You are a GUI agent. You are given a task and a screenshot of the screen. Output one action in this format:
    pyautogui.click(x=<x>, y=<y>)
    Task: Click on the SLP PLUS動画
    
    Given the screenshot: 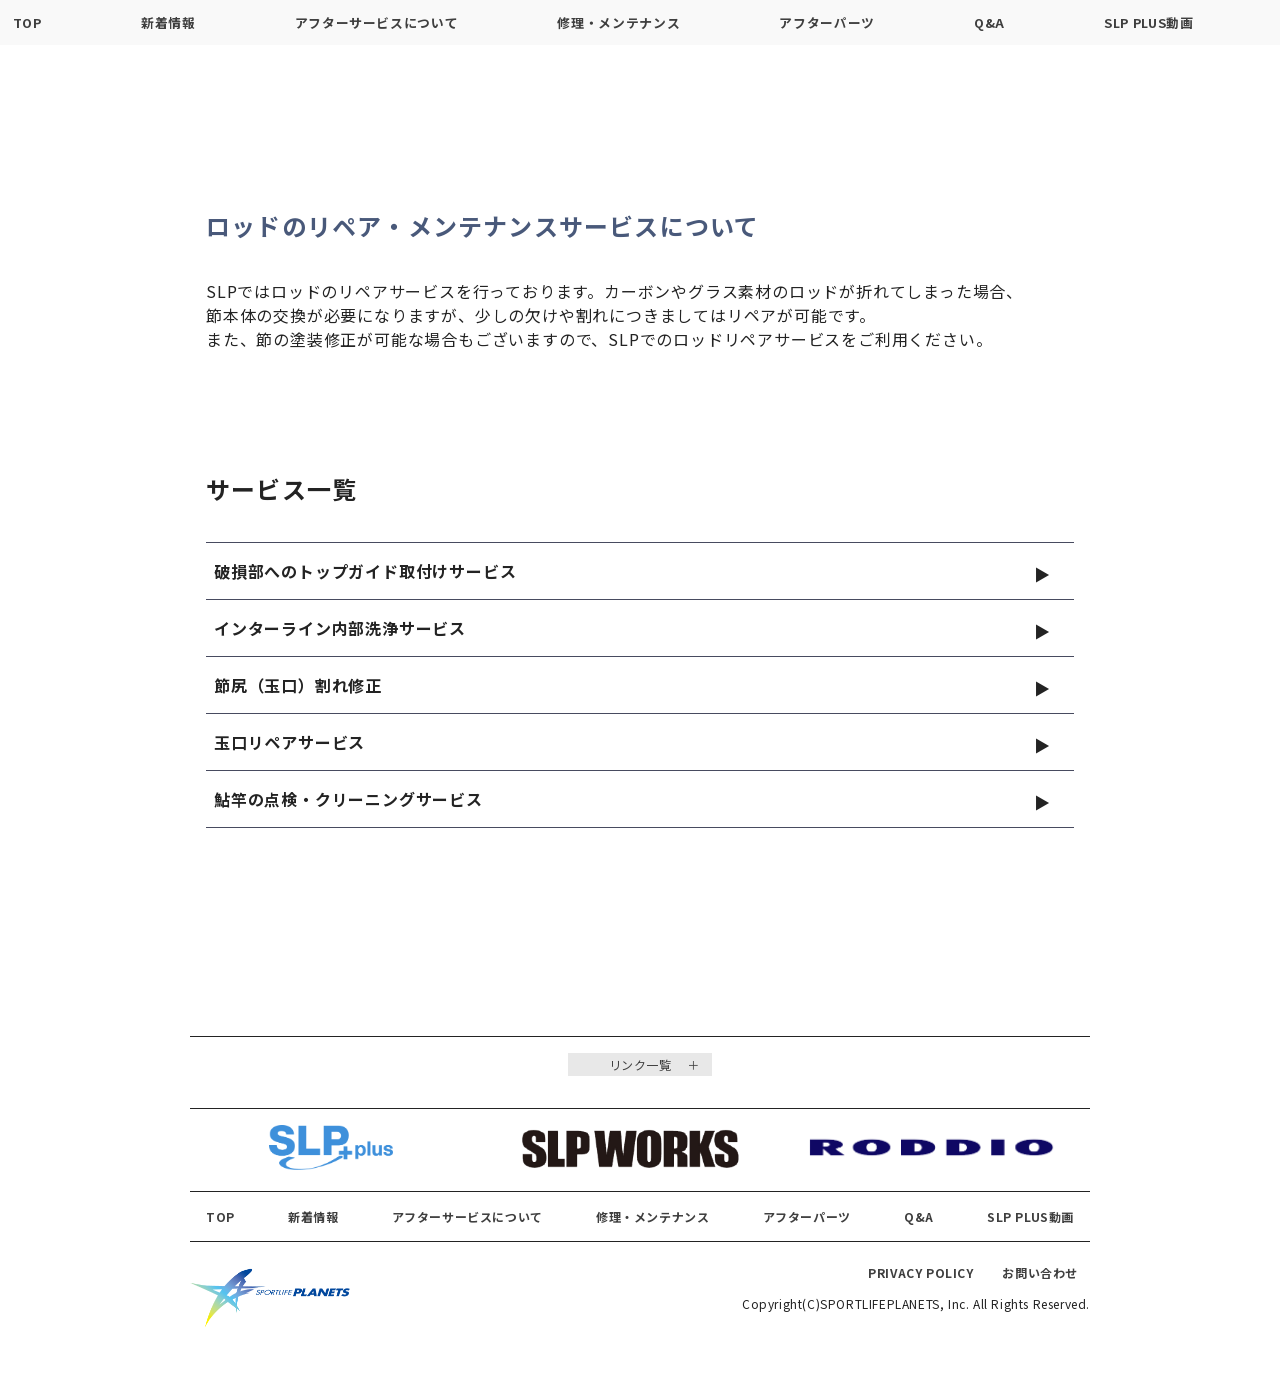 What is the action you would take?
    pyautogui.click(x=1148, y=22)
    